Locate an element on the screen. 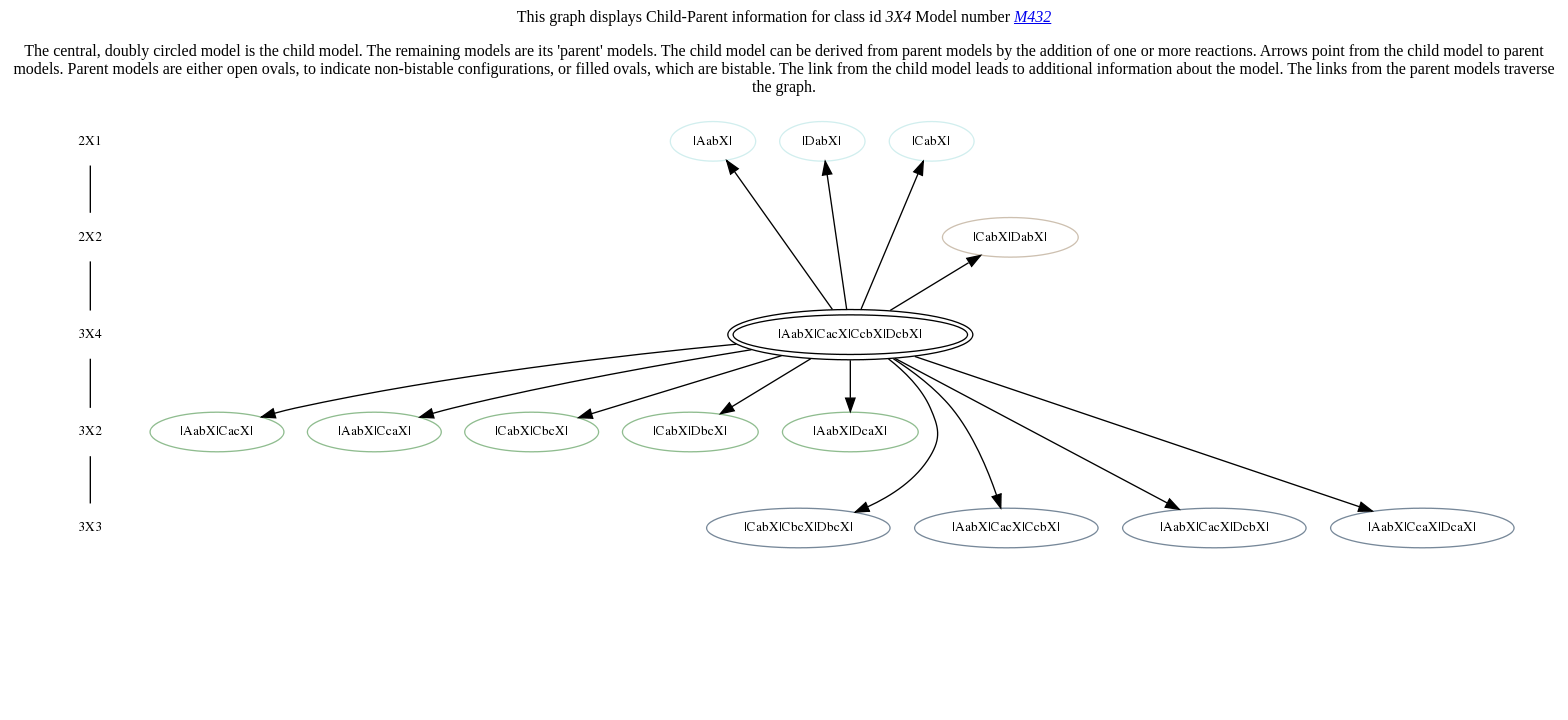  M432 is located at coordinates (1032, 16).